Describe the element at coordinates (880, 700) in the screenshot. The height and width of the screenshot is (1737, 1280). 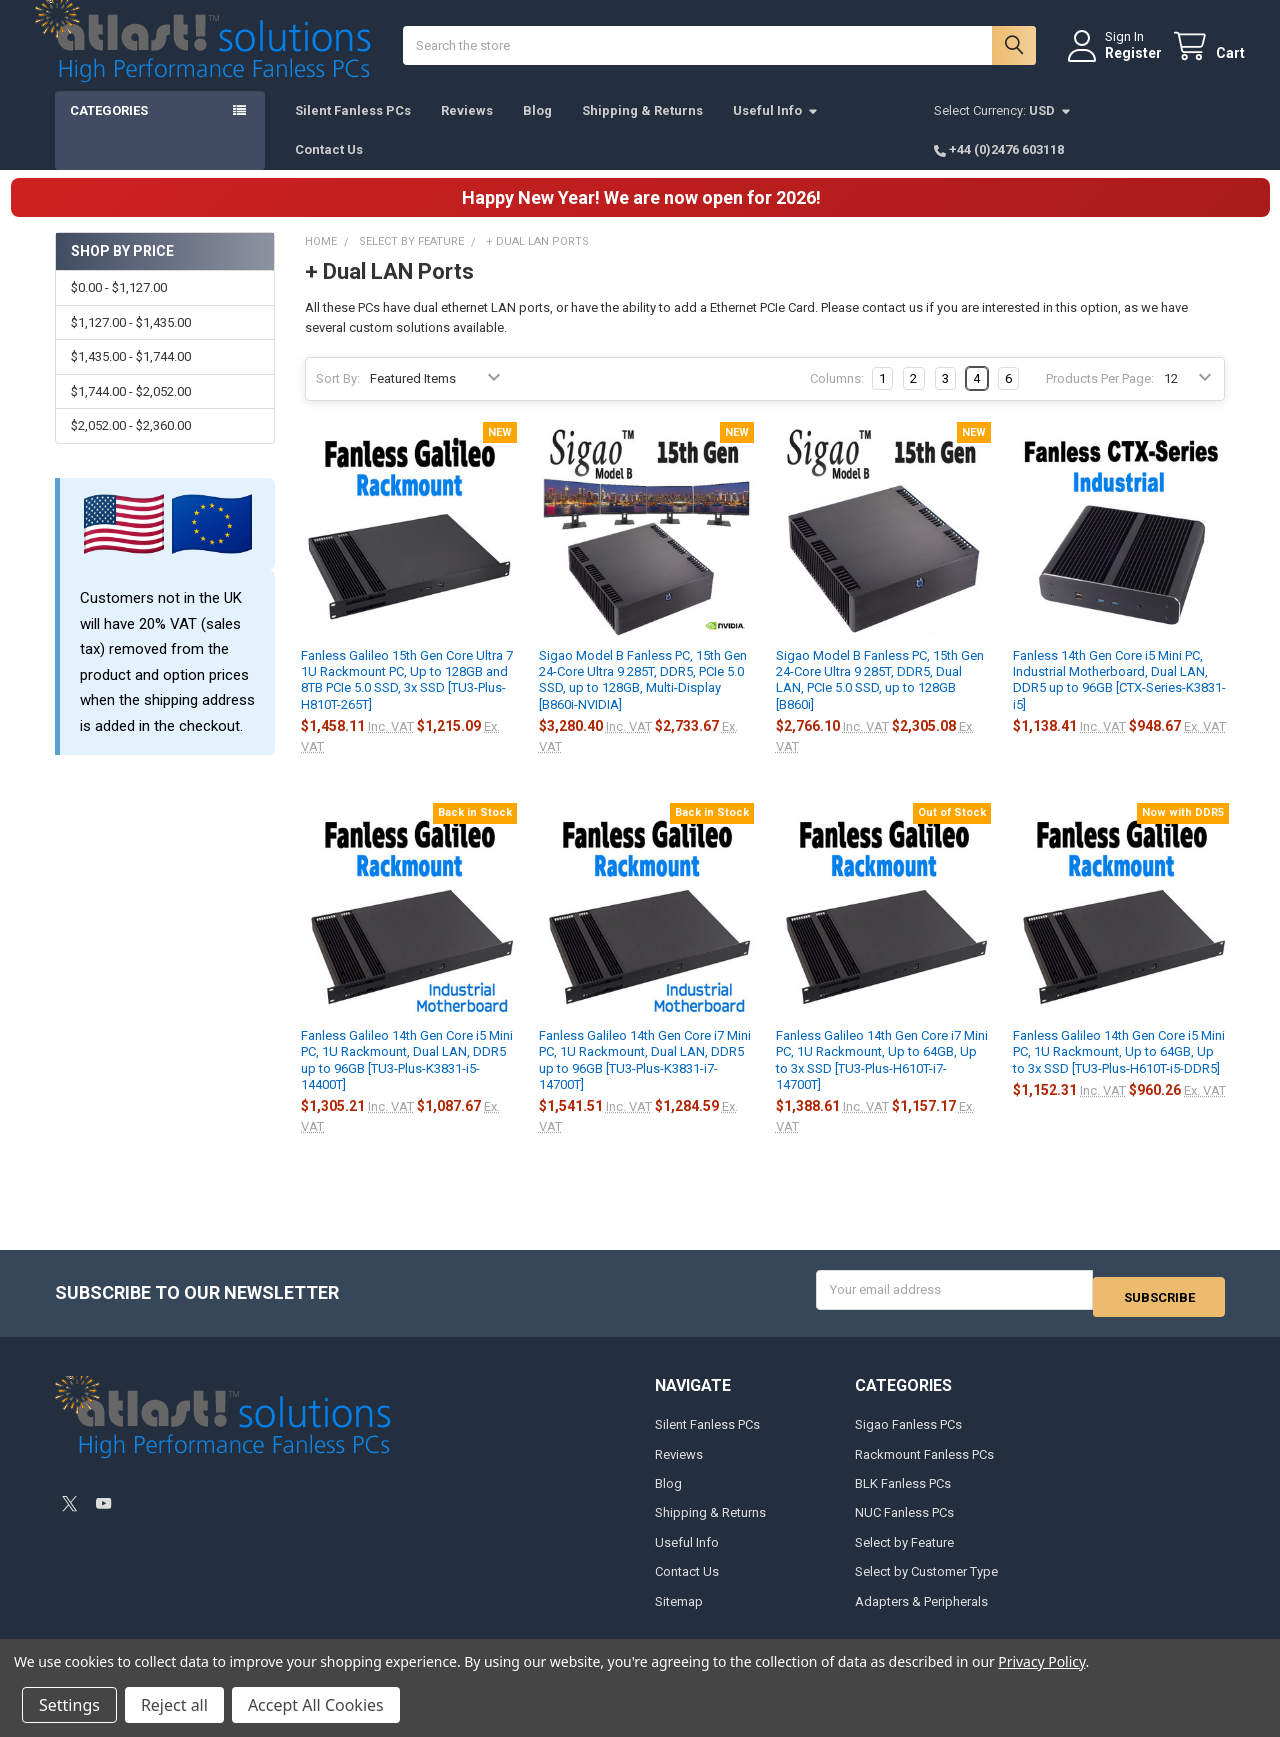
I see `Sigao Model B Fanless PC, 15th Gen 24-Core Ultra 9 285T, DDR5, Dual LAN, PCIe 5.0 SSD, up to 128GB [B860i]` at that location.